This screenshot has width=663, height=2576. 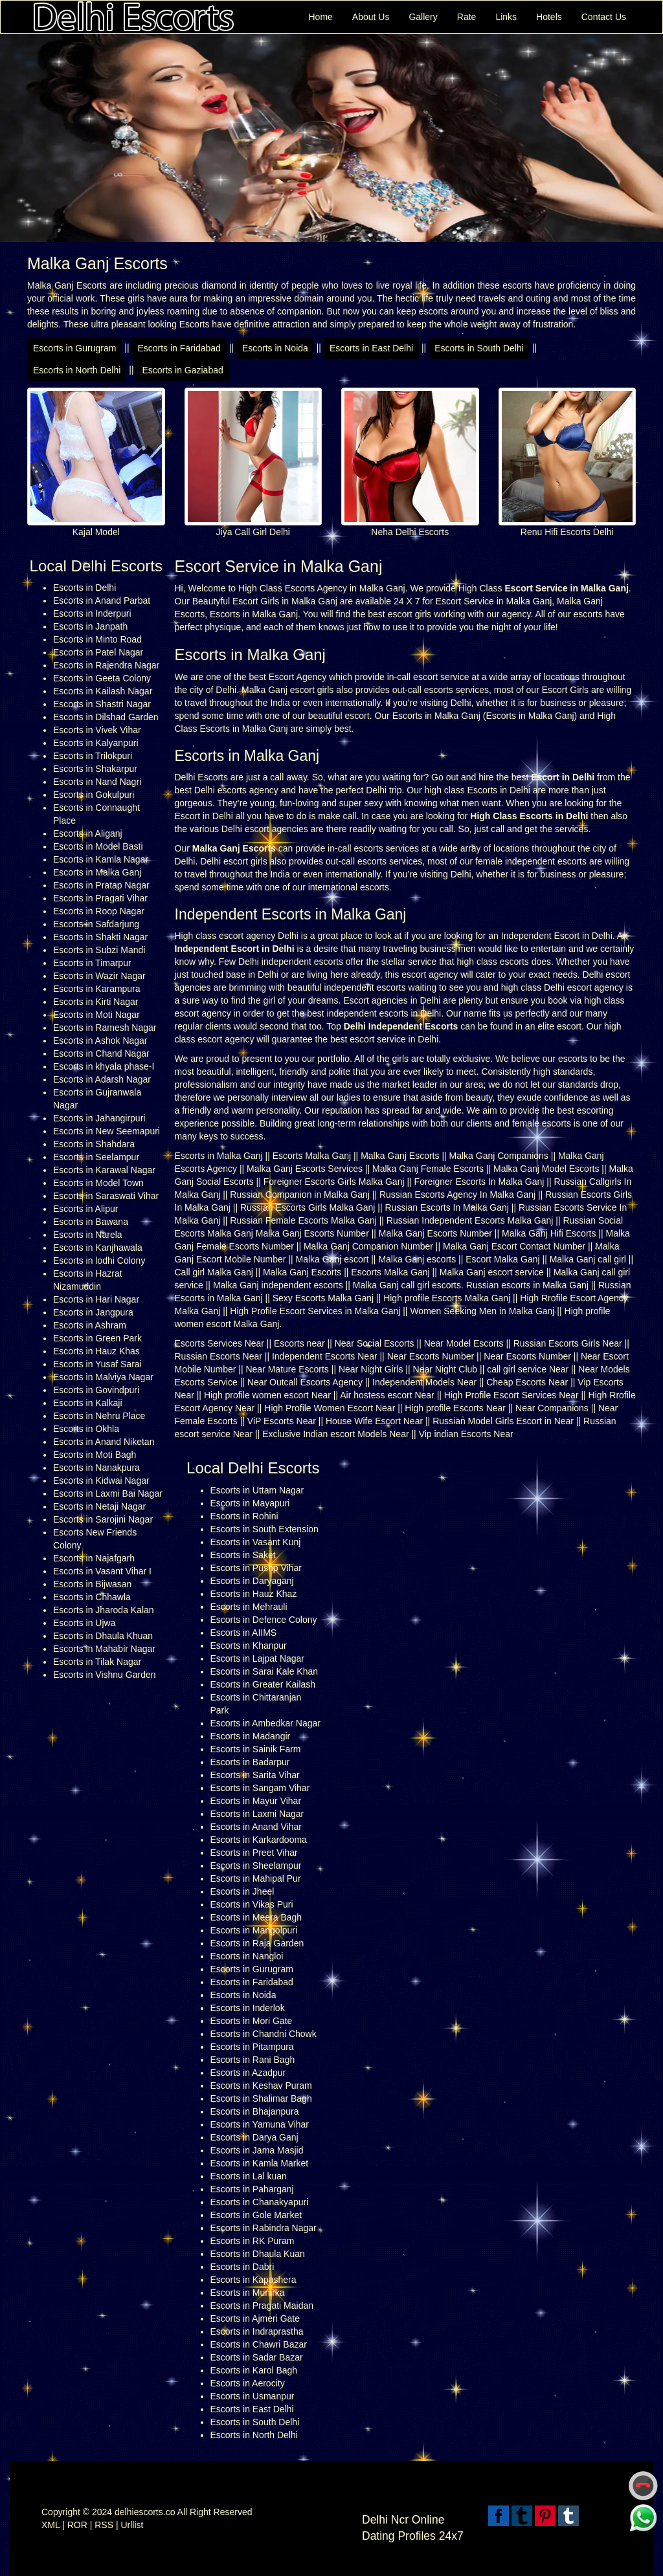 What do you see at coordinates (254, 1930) in the screenshot?
I see `Escorts in Mangolpuri` at bounding box center [254, 1930].